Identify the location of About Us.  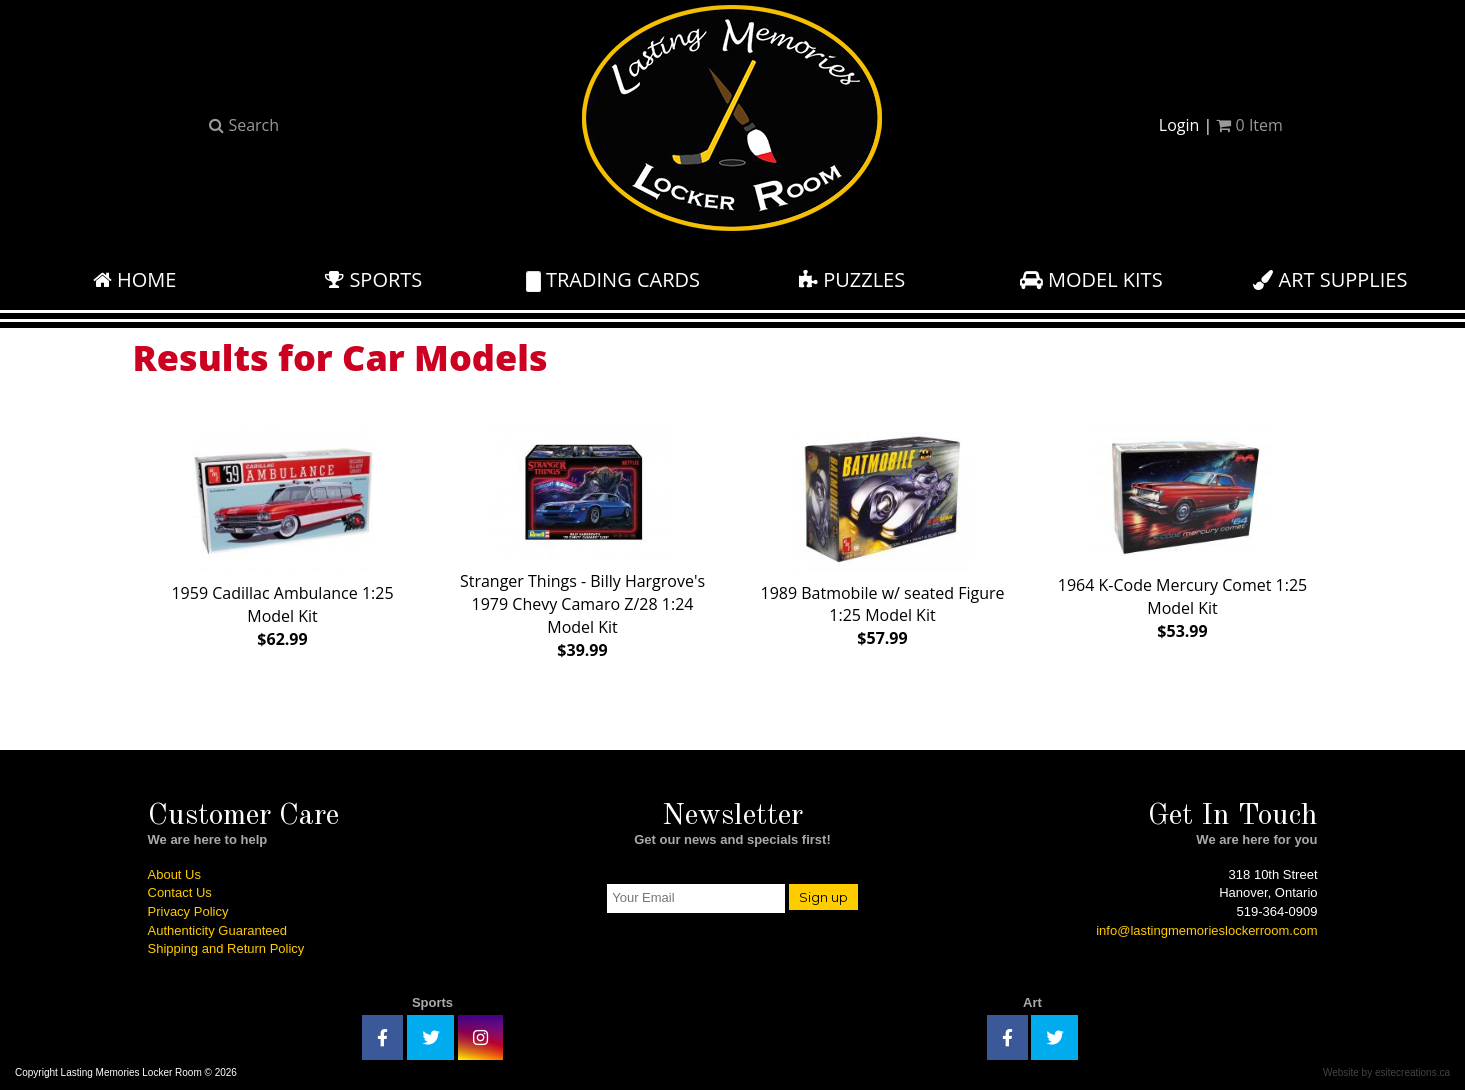
(174, 874).